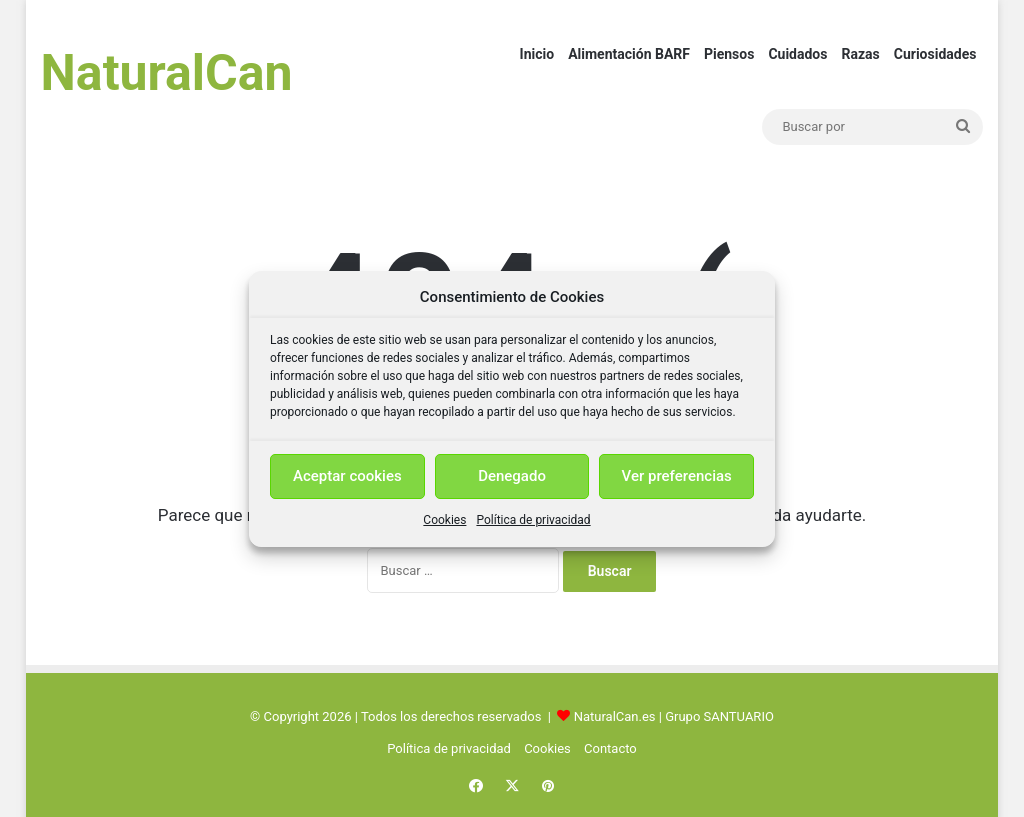 This screenshot has height=817, width=1024. I want to click on Inicio, so click(537, 54).